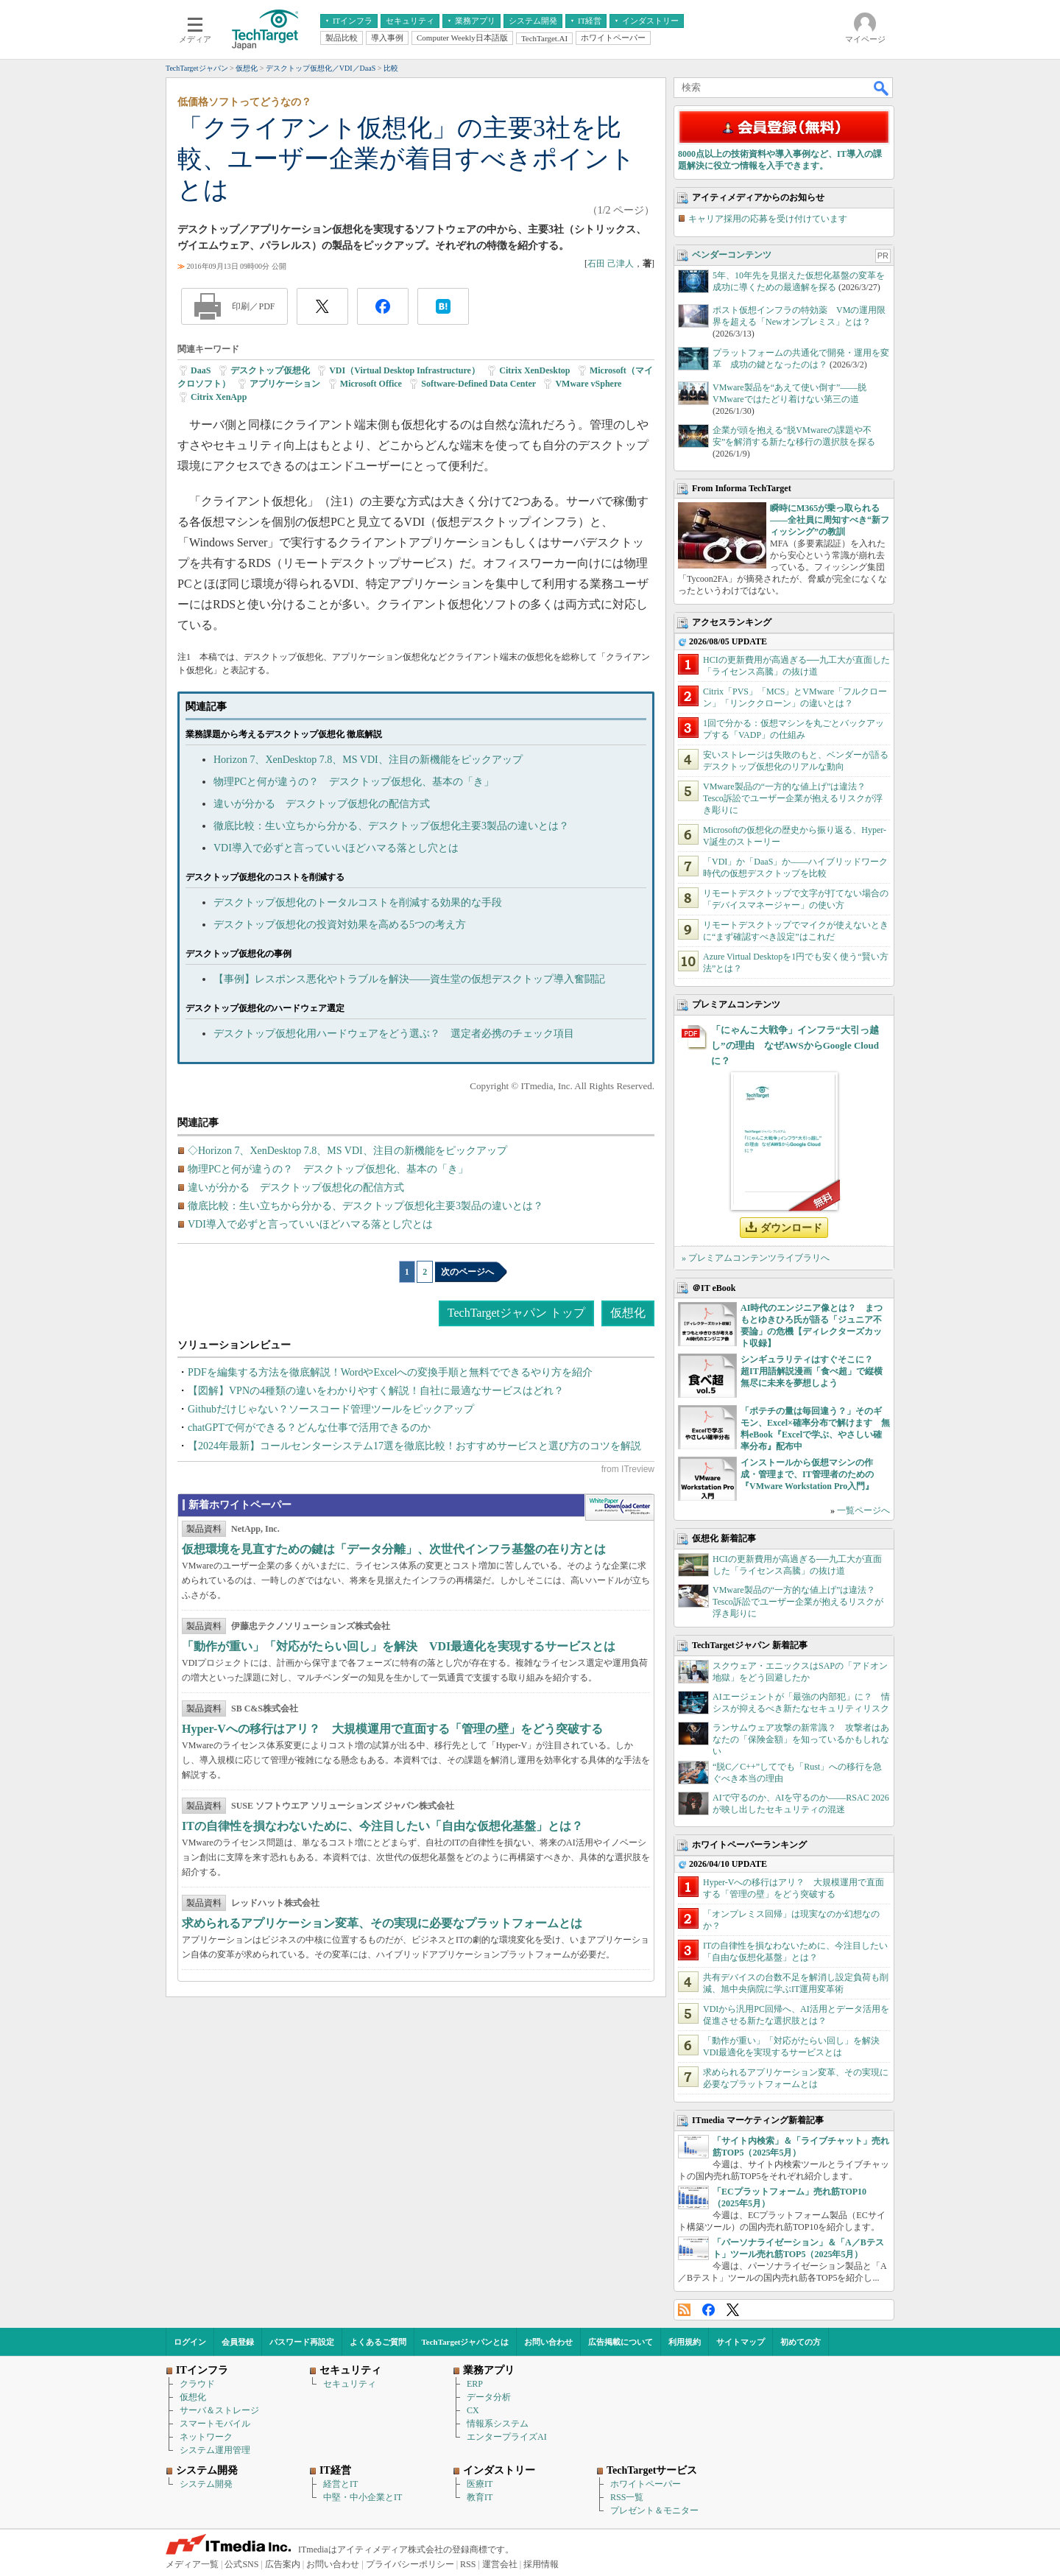 The width and height of the screenshot is (1060, 2576). I want to click on VDI（Virtual Desktop Infrastructure）, so click(404, 370).